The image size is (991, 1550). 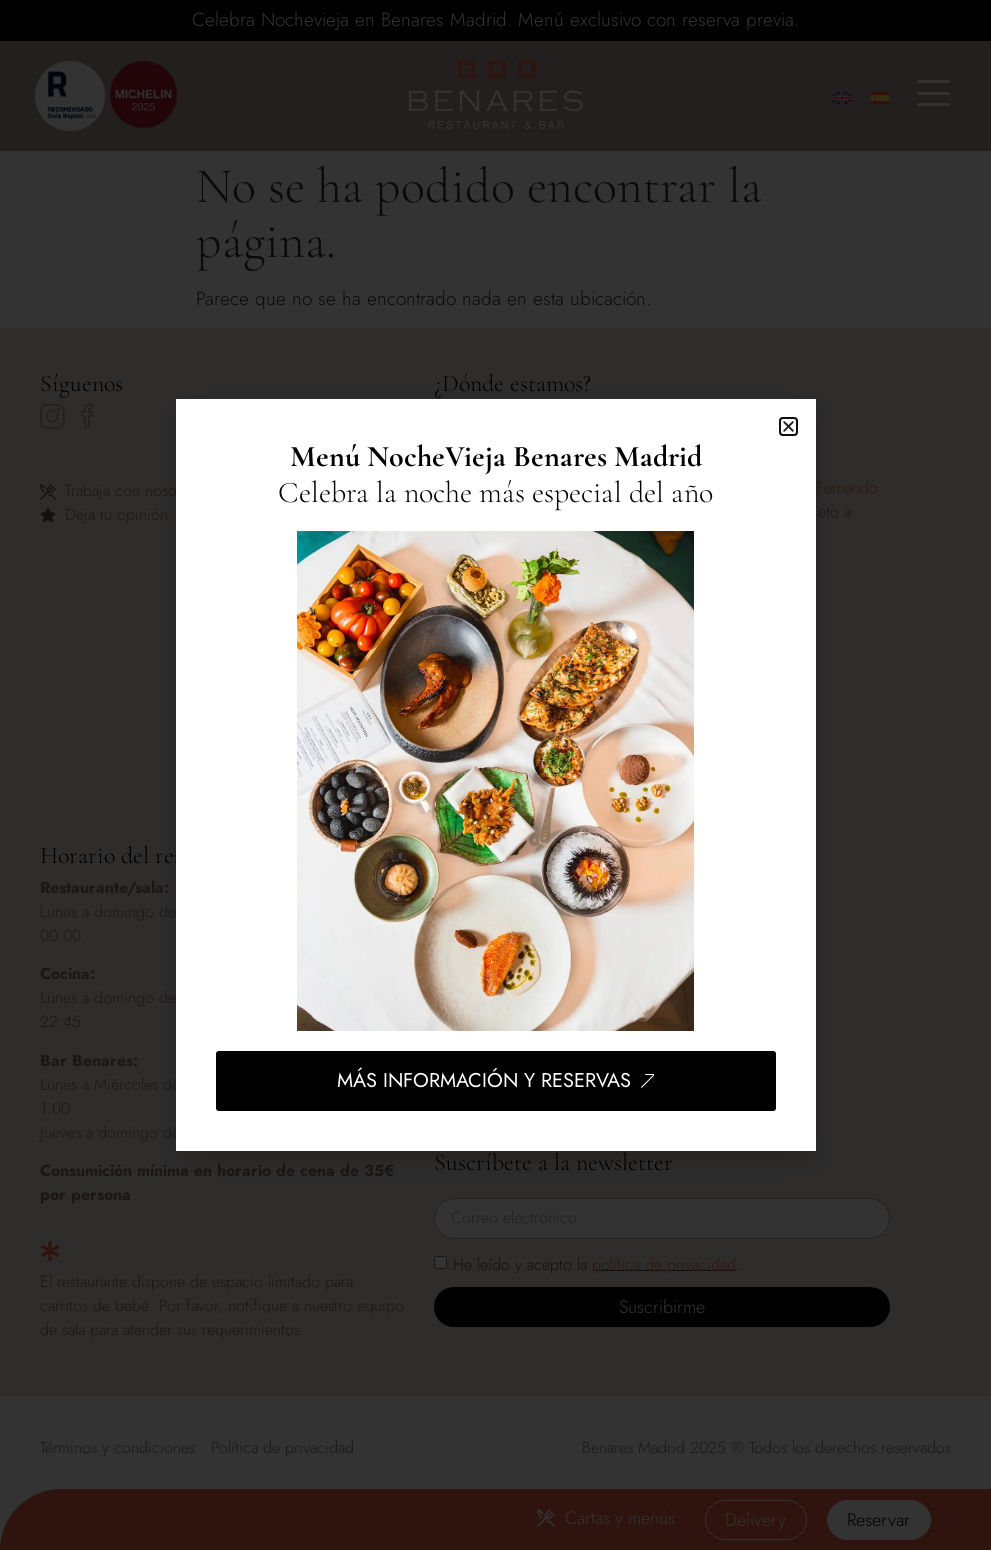 What do you see at coordinates (788, 426) in the screenshot?
I see `[button]` at bounding box center [788, 426].